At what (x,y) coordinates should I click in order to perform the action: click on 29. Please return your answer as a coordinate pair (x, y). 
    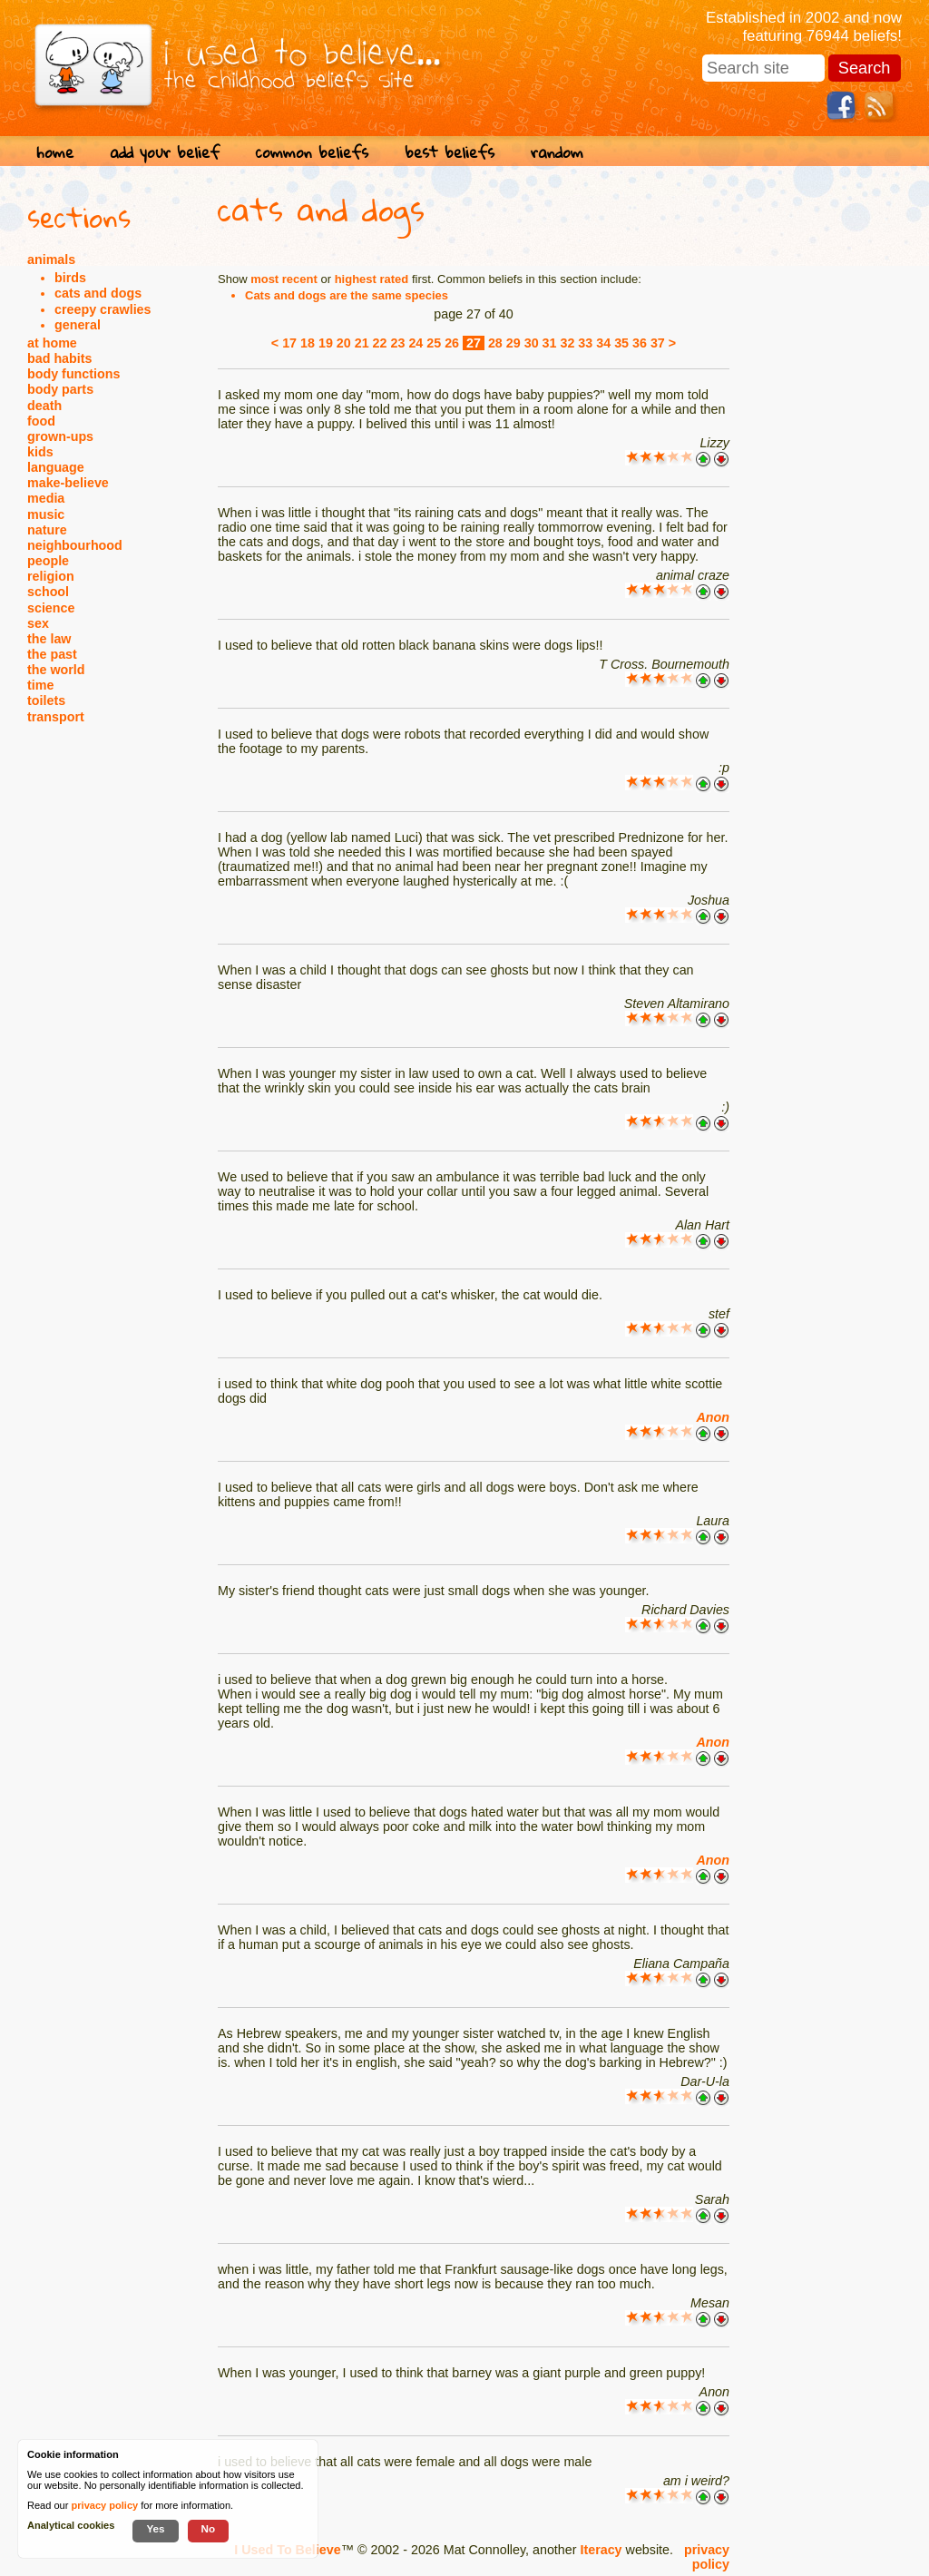
    Looking at the image, I should click on (513, 343).